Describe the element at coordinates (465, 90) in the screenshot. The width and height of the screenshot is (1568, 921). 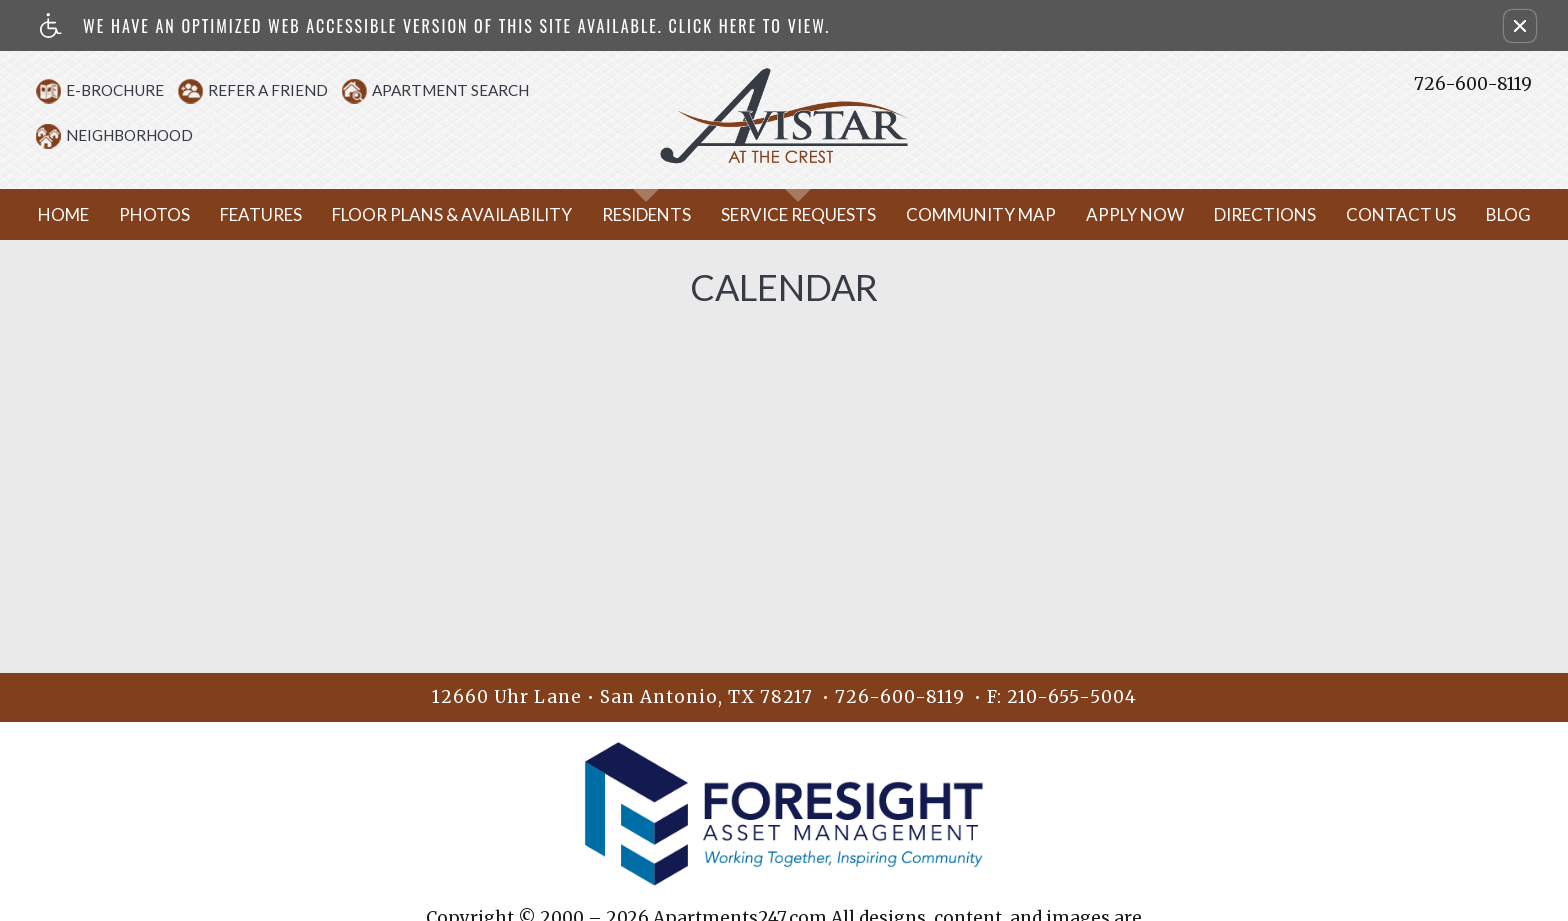
I see `Apartment Search` at that location.